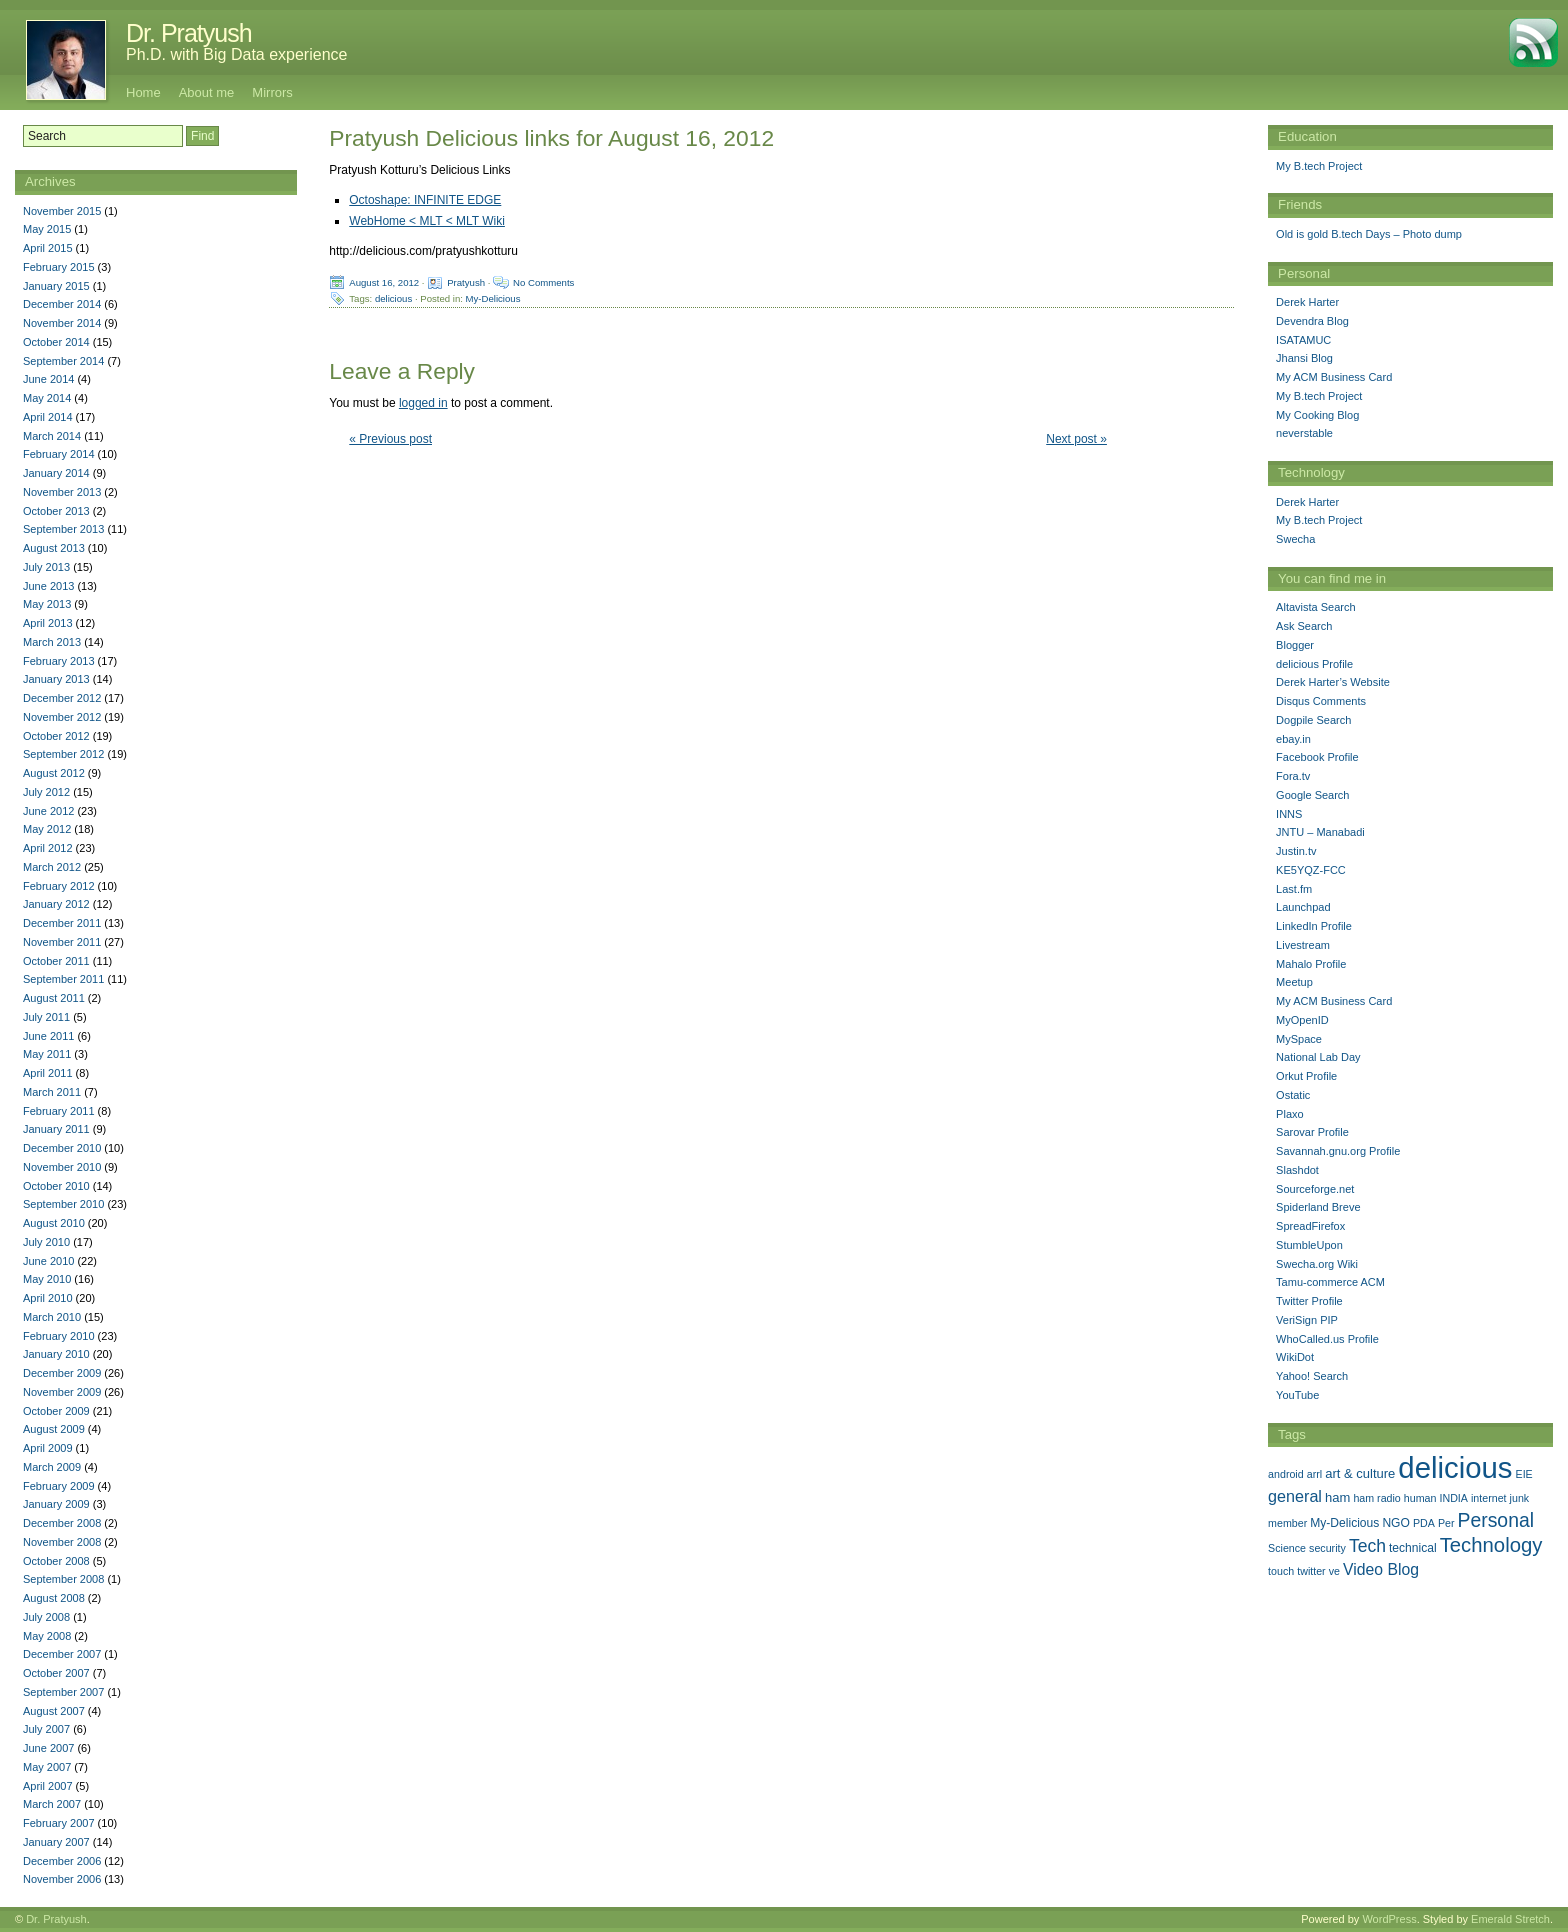 The image size is (1568, 1932). I want to click on March 2010, so click(52, 1317).